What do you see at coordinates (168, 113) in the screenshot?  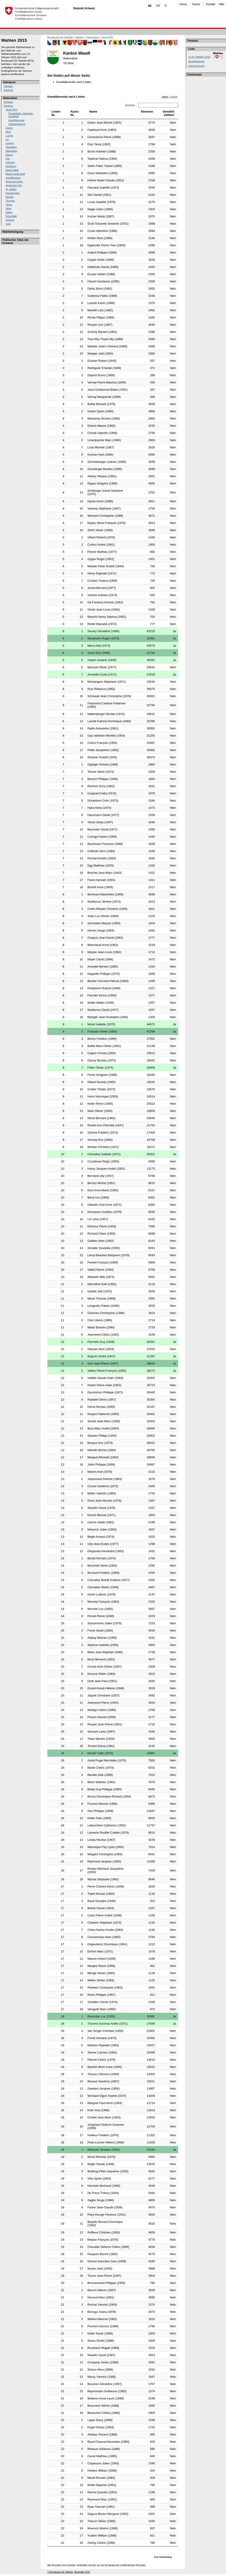 I see `GewähltJa/Nein [GewähltJa/Nein: activate to sort column ascending]` at bounding box center [168, 113].